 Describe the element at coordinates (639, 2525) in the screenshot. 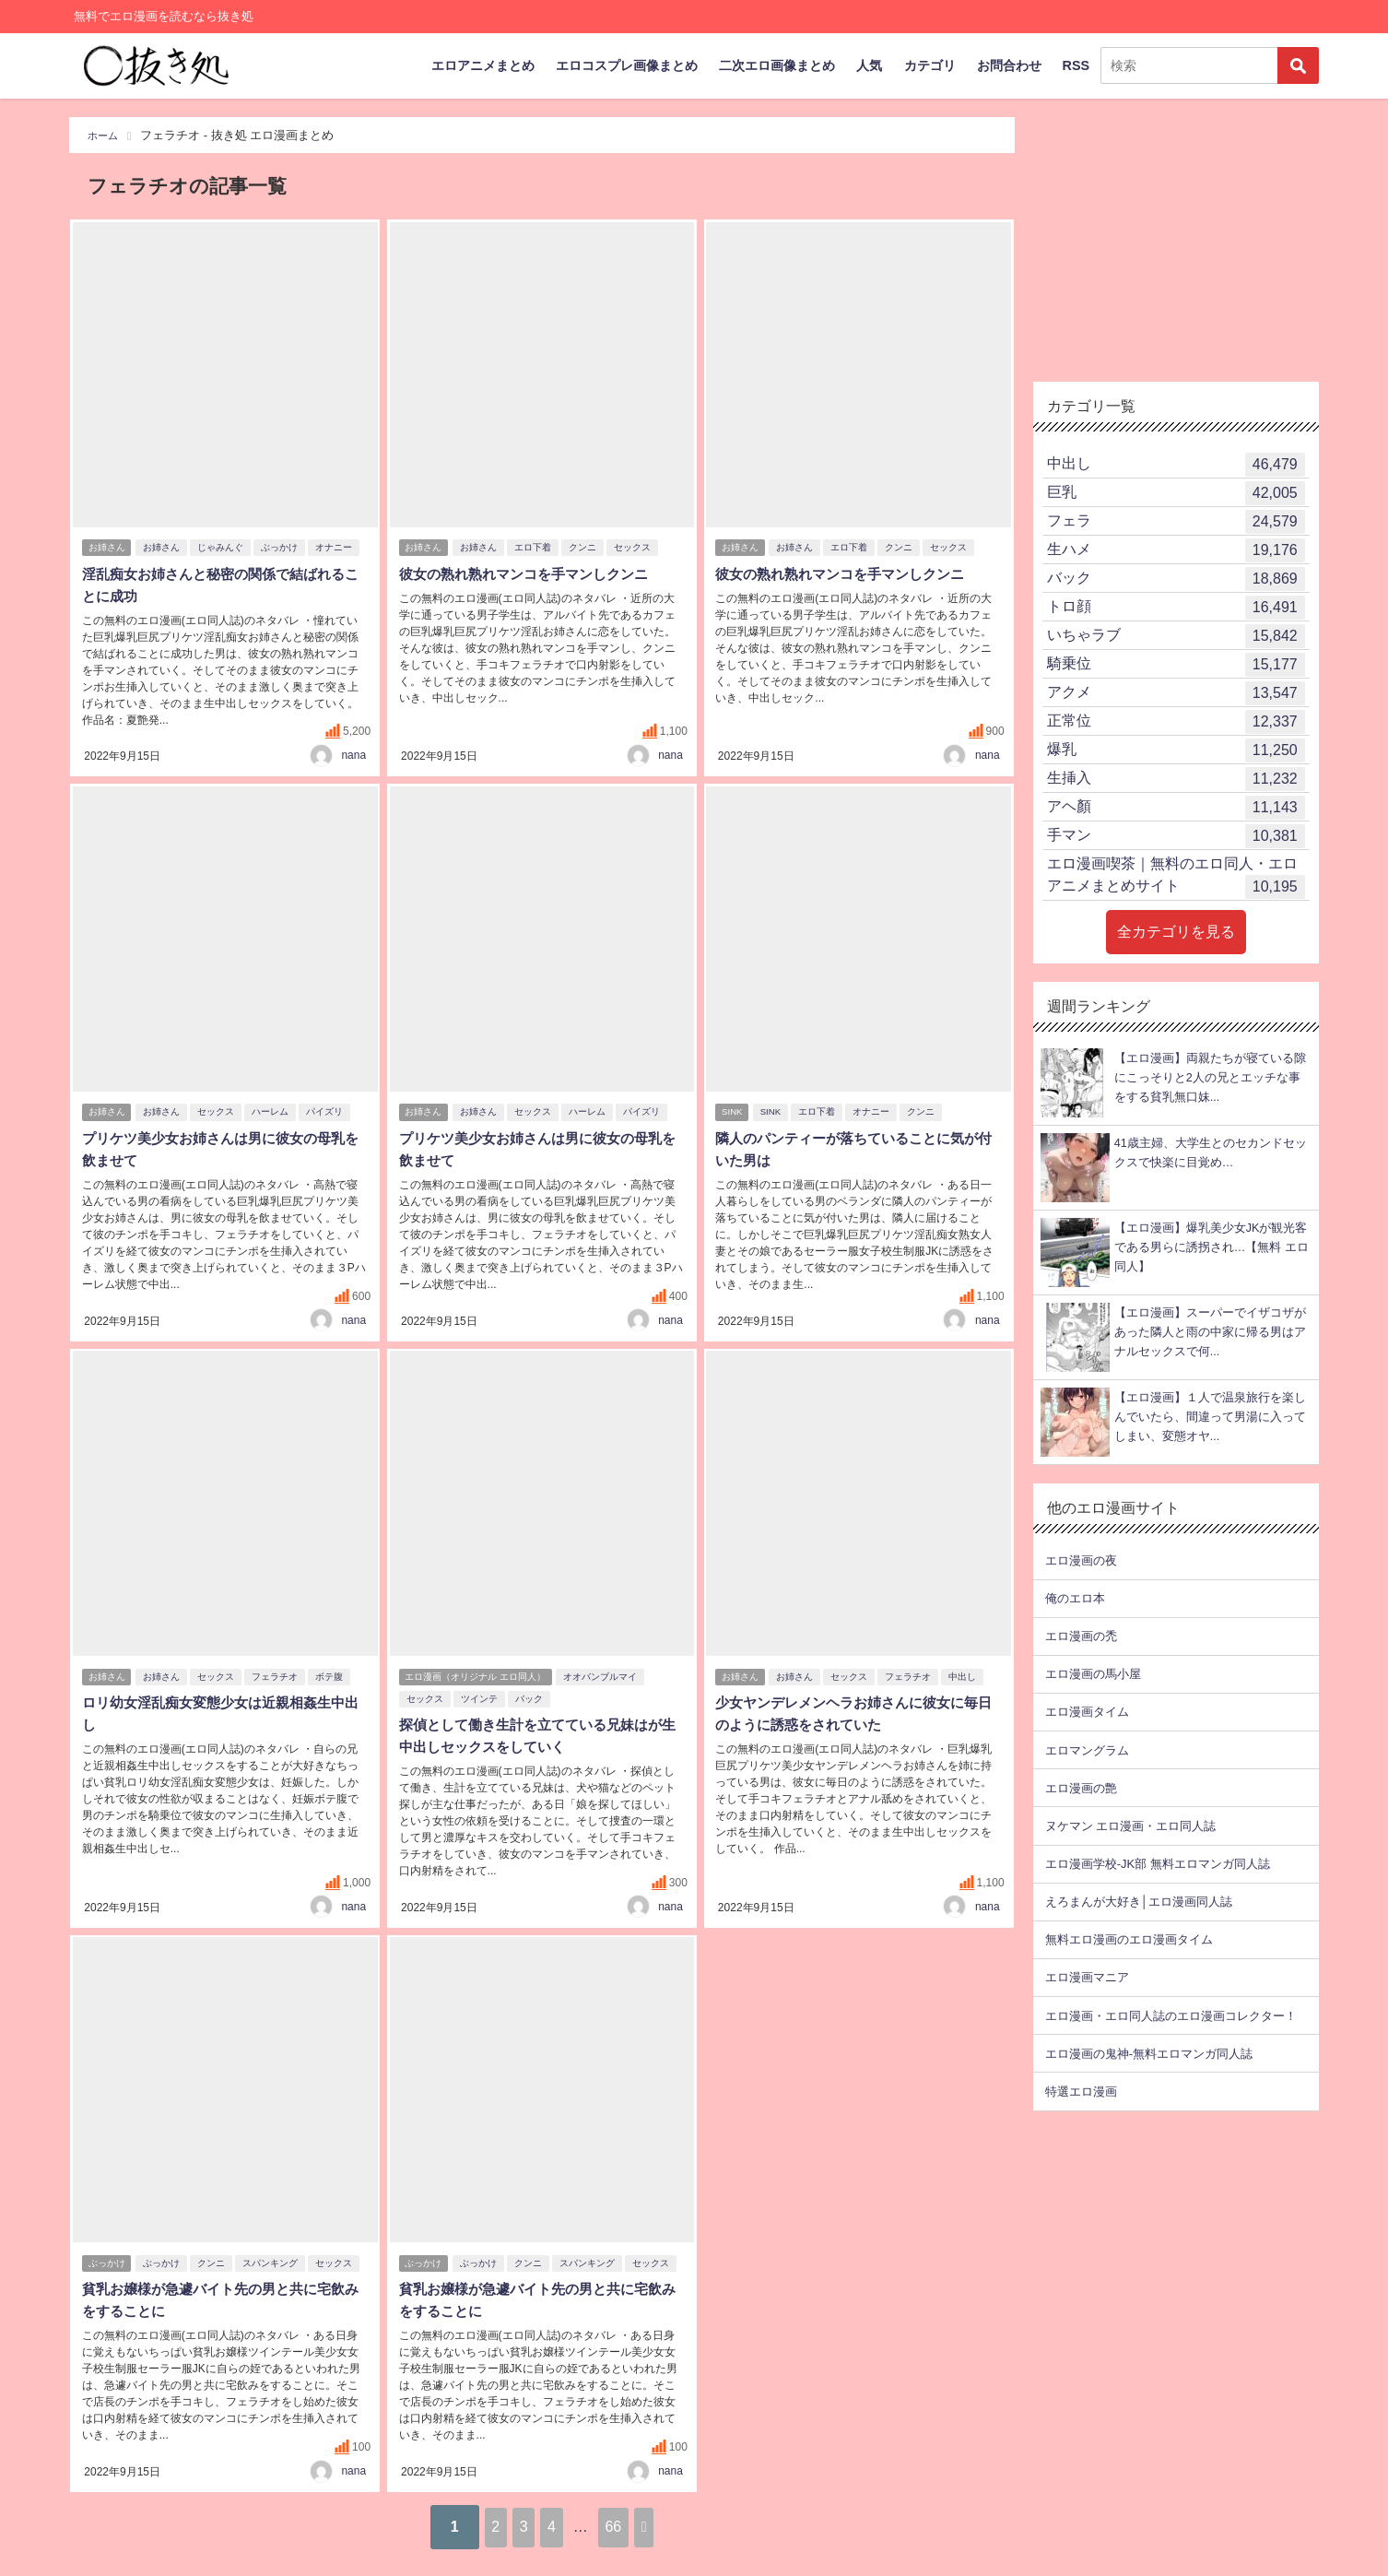

I see `66` at that location.